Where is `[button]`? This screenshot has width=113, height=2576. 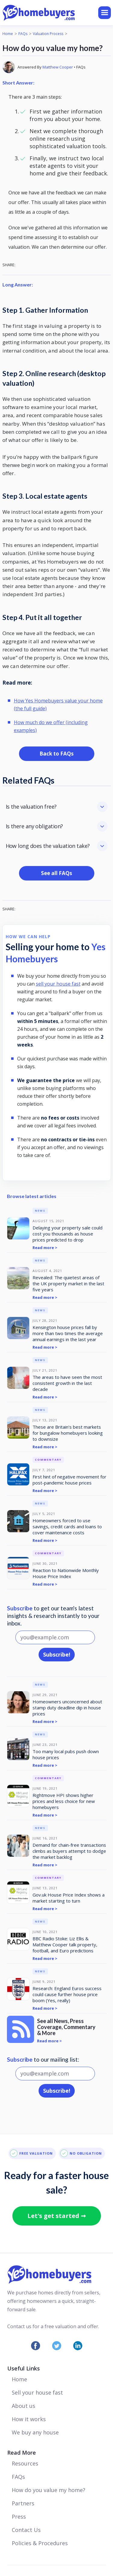
[button] is located at coordinates (104, 12).